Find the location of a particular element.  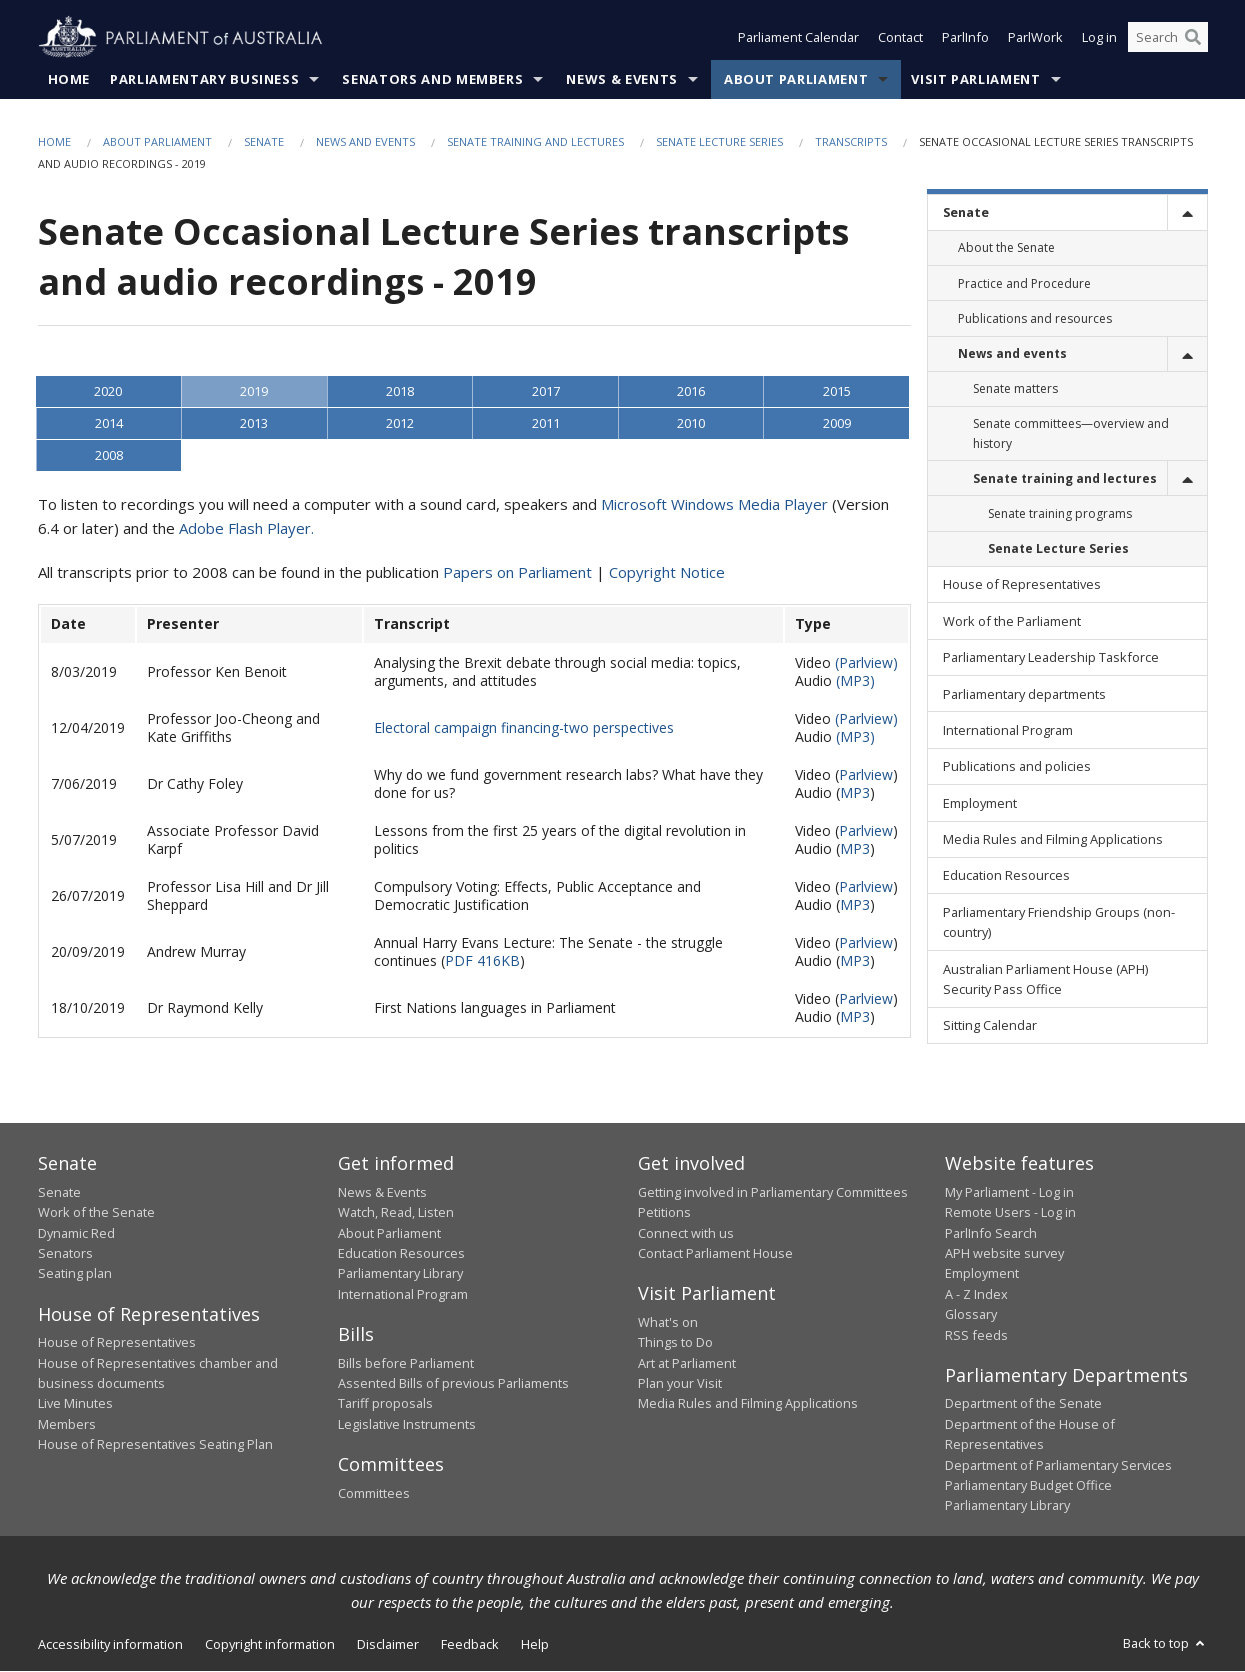

House of Representatives is located at coordinates (117, 1343).